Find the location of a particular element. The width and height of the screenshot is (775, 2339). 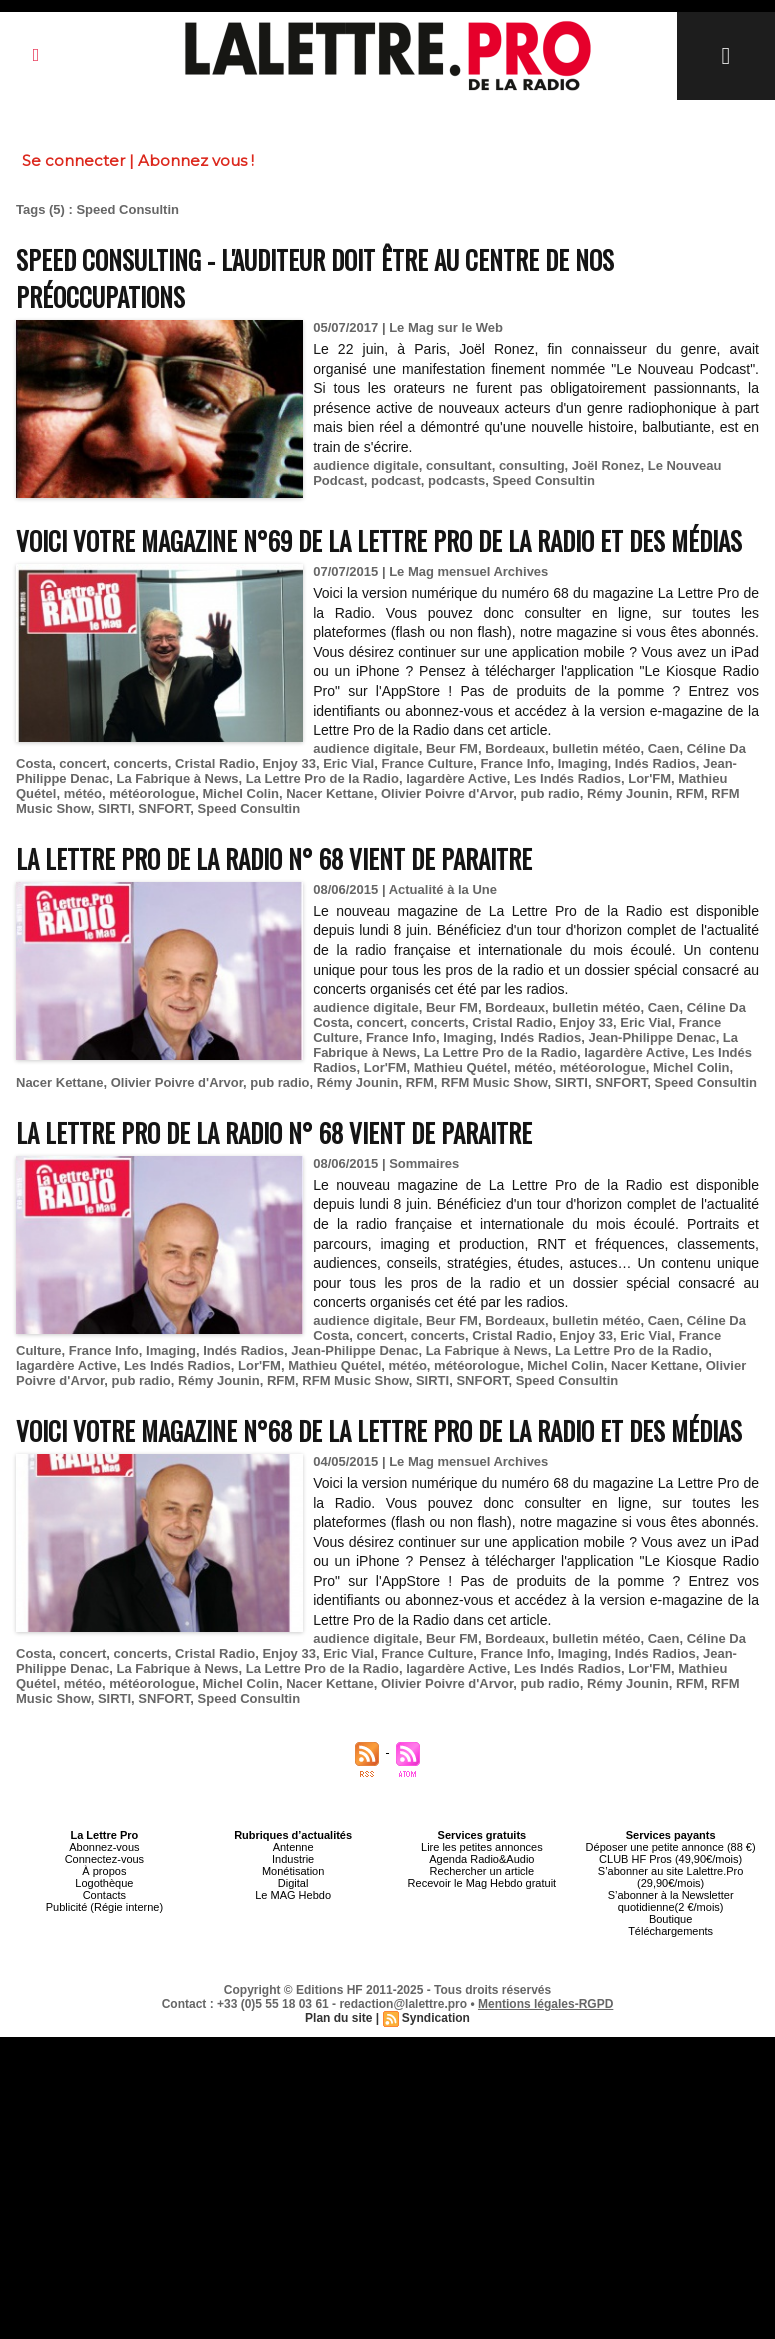

Indés Radios is located at coordinates (655, 763).